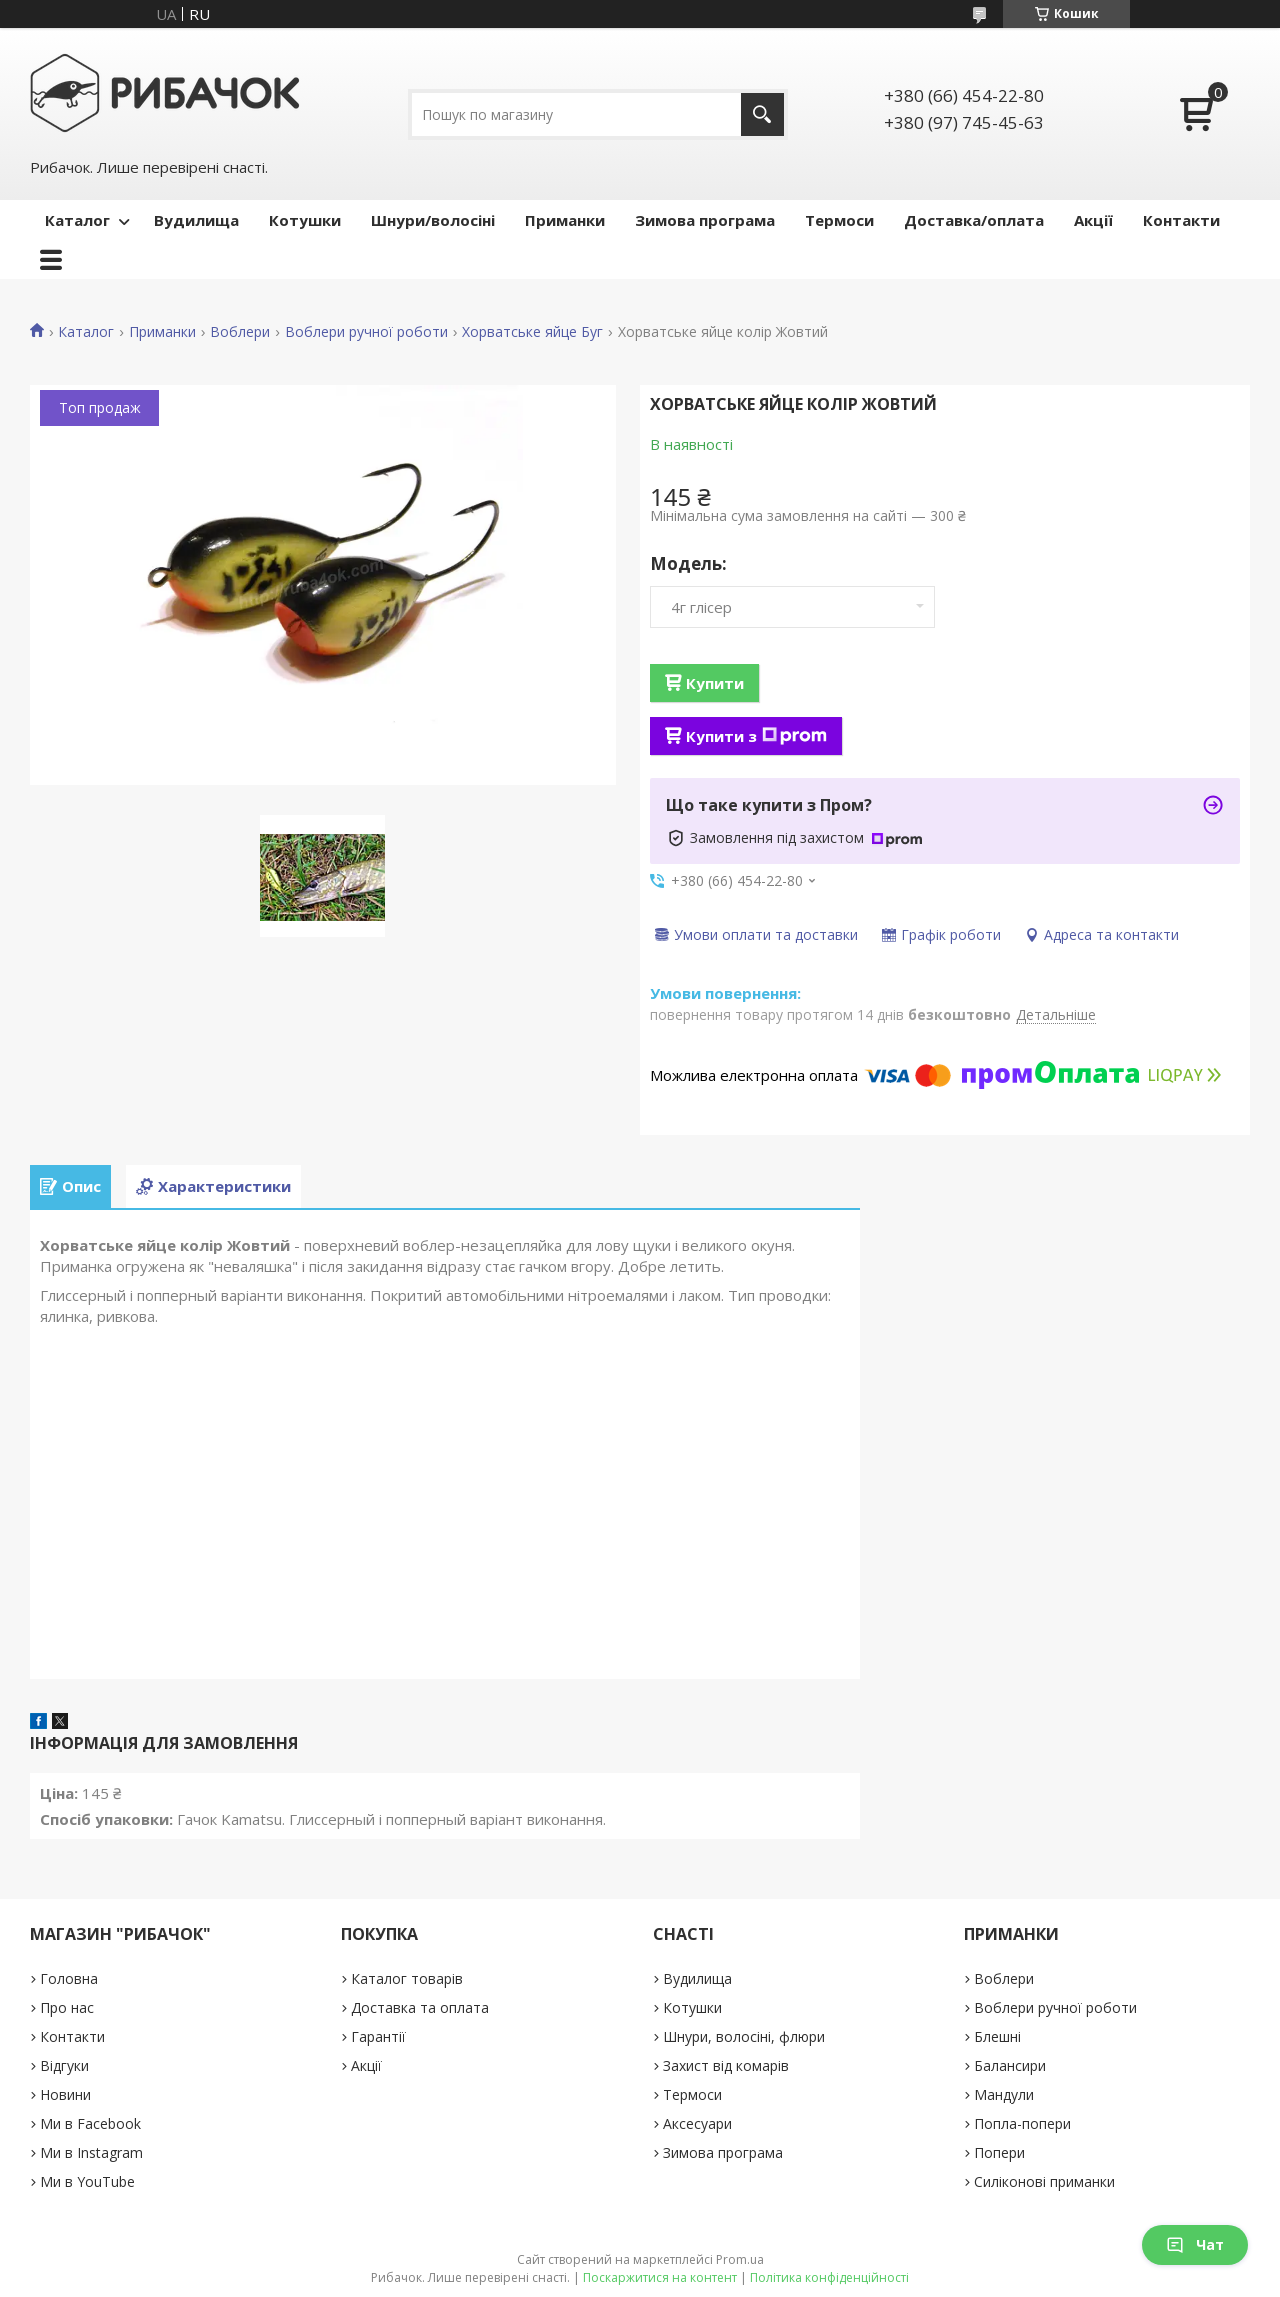 The height and width of the screenshot is (2297, 1280). I want to click on Відгуки, so click(64, 2065).